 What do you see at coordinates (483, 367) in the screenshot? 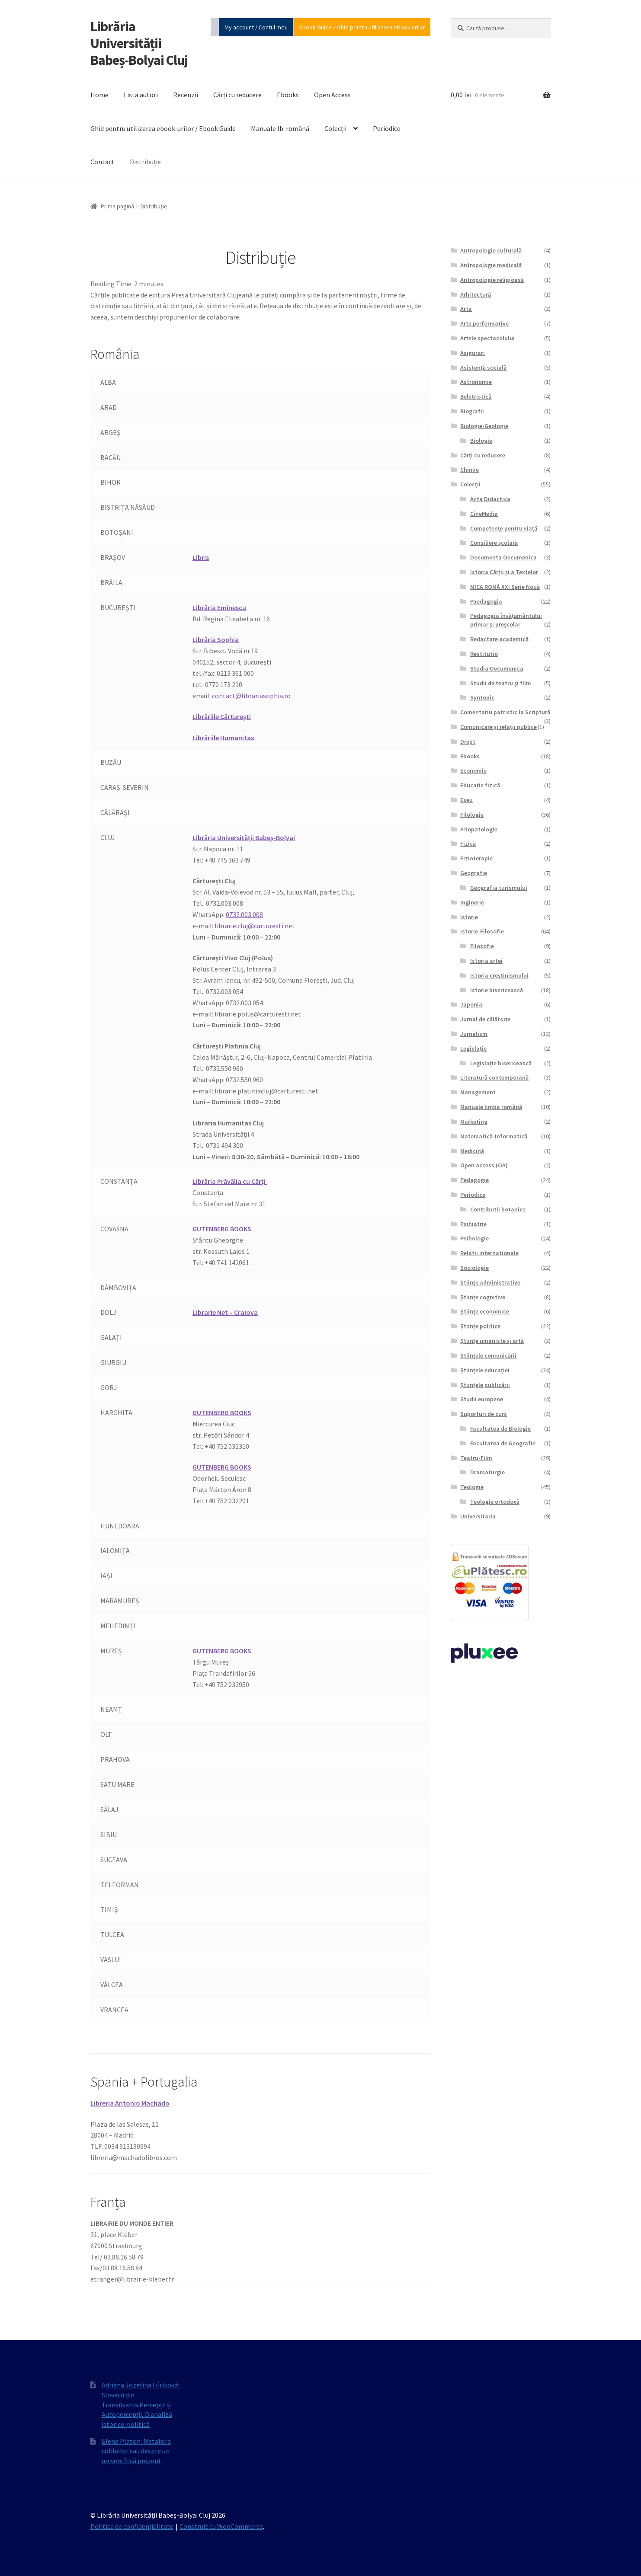
I see `Asistență socială` at bounding box center [483, 367].